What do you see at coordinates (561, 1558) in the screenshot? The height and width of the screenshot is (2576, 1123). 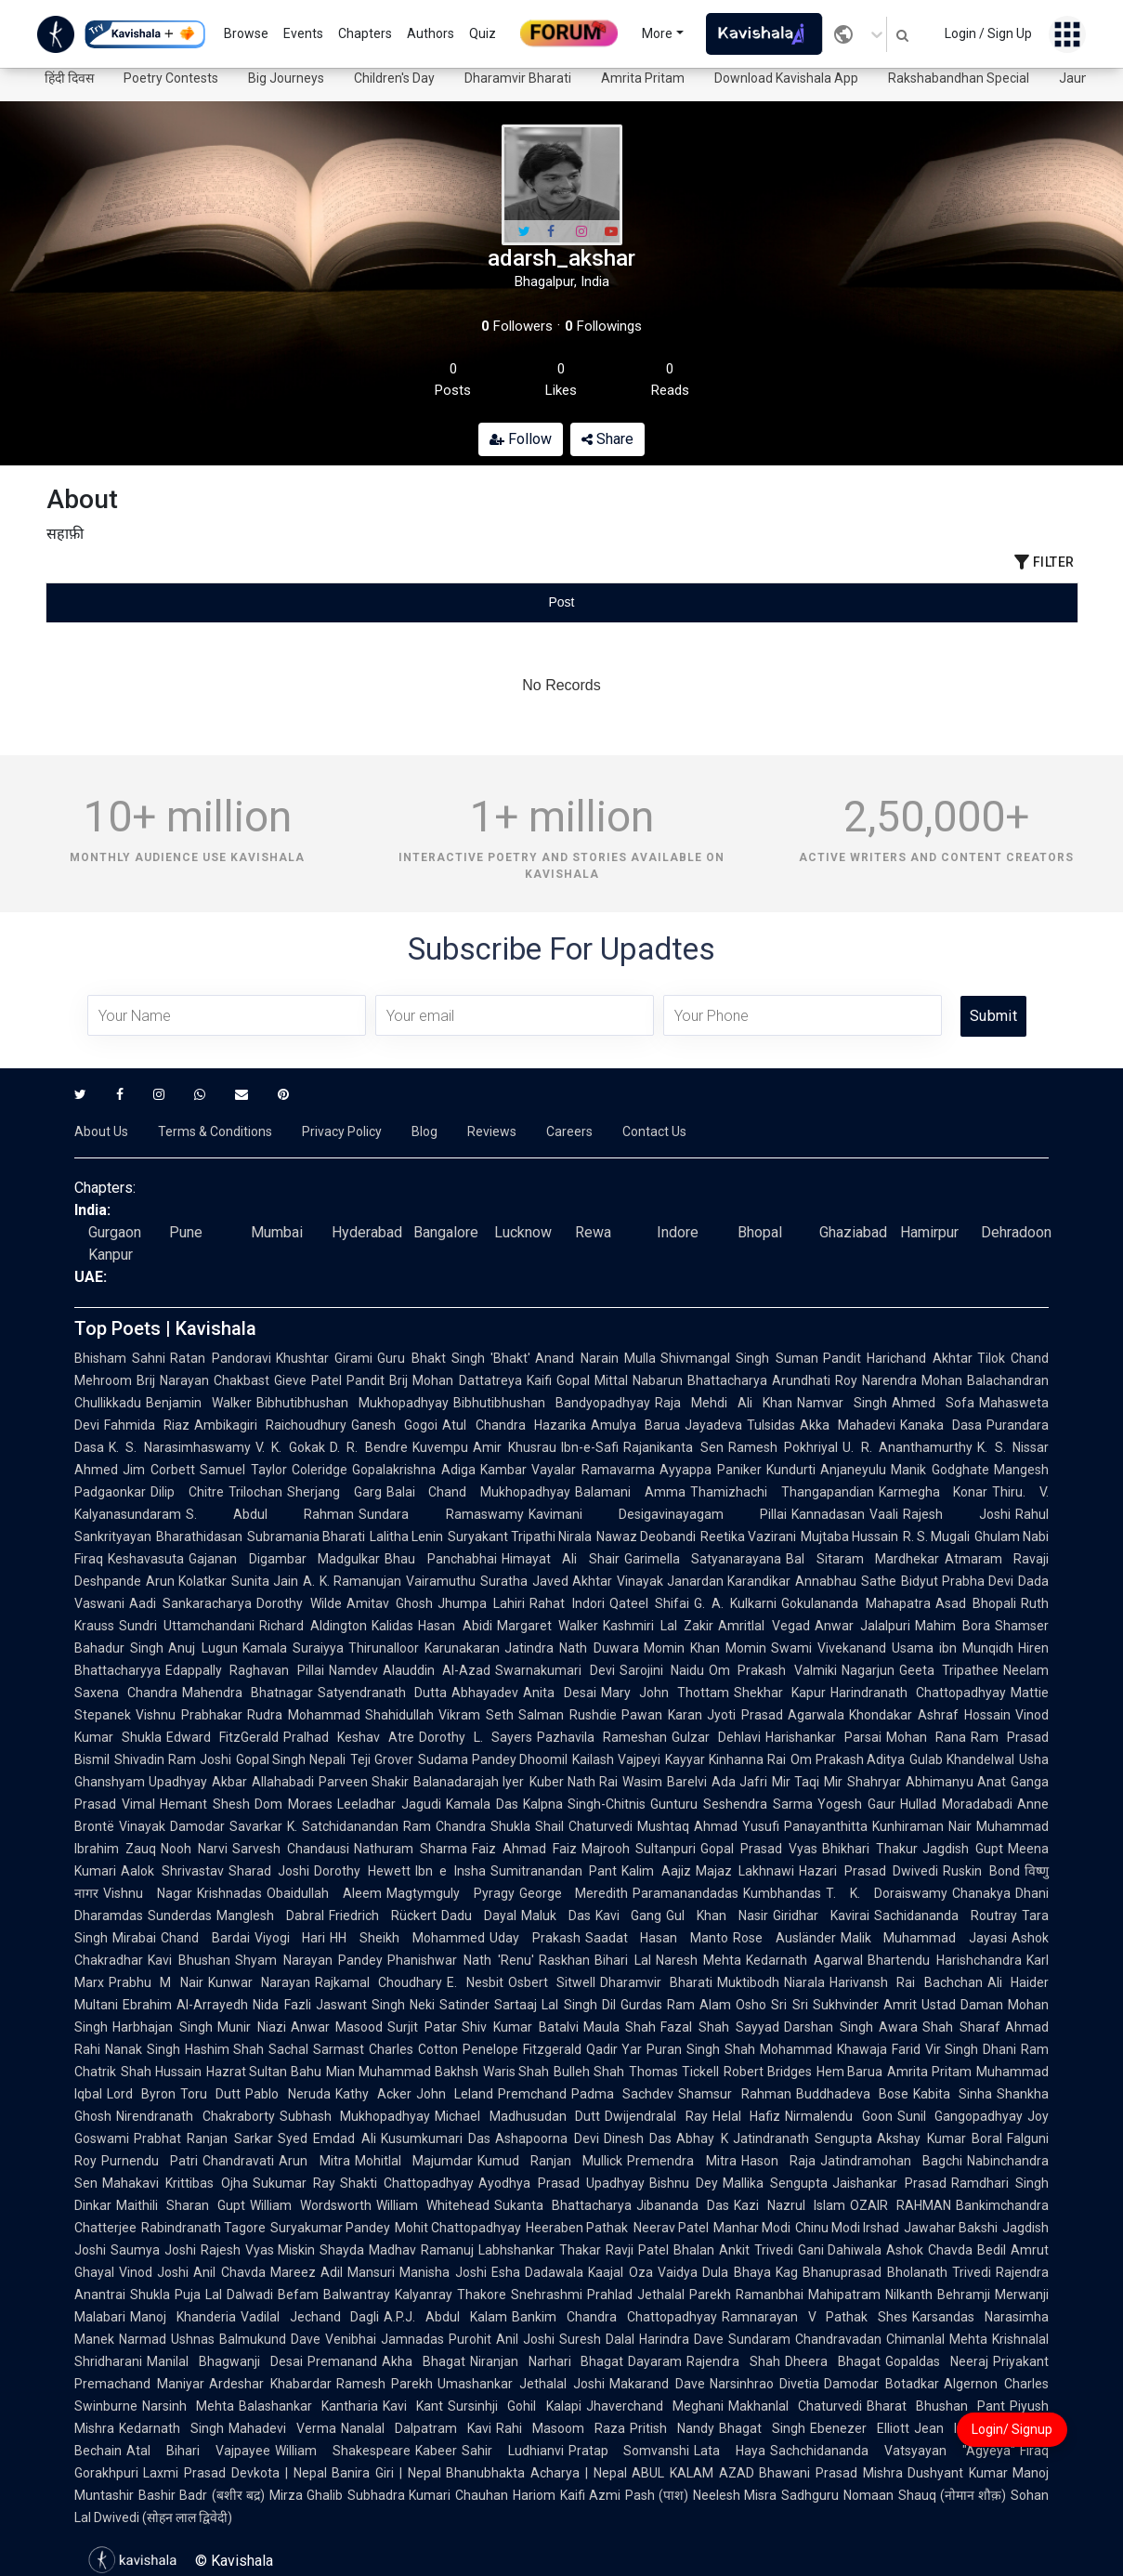 I see `Himayat Ali Shair` at bounding box center [561, 1558].